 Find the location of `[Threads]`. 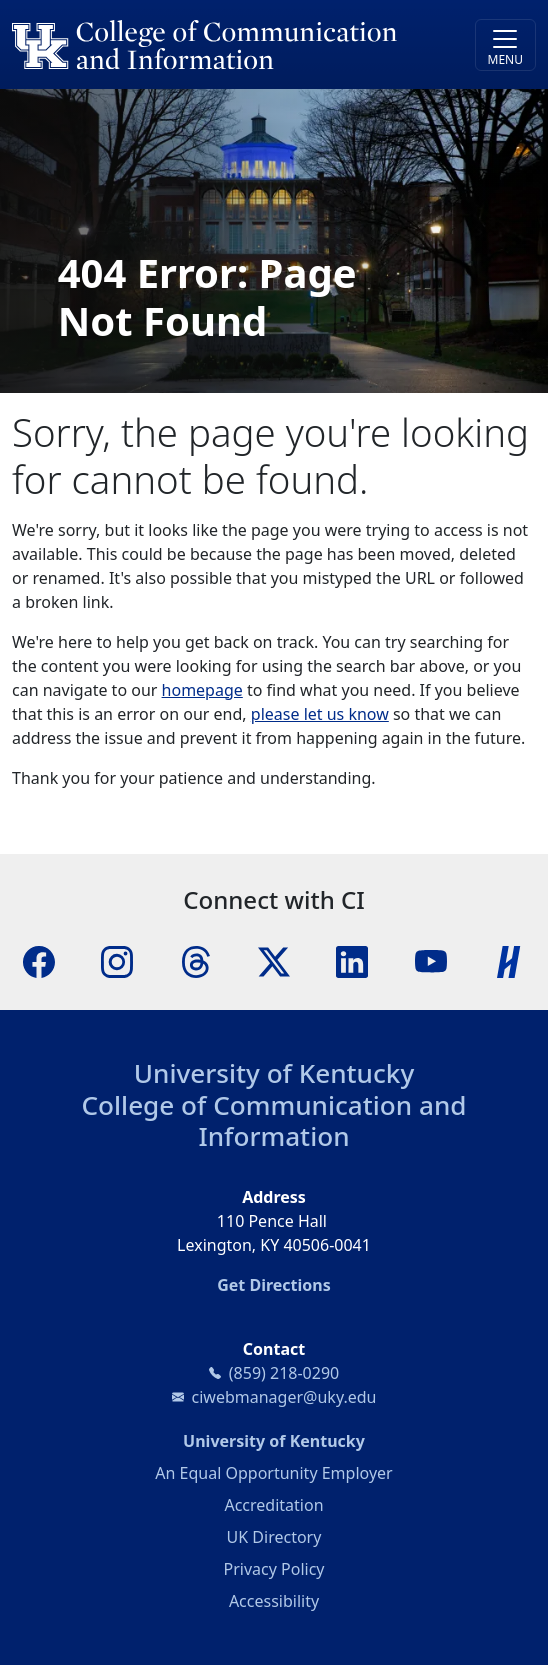

[Threads] is located at coordinates (196, 961).